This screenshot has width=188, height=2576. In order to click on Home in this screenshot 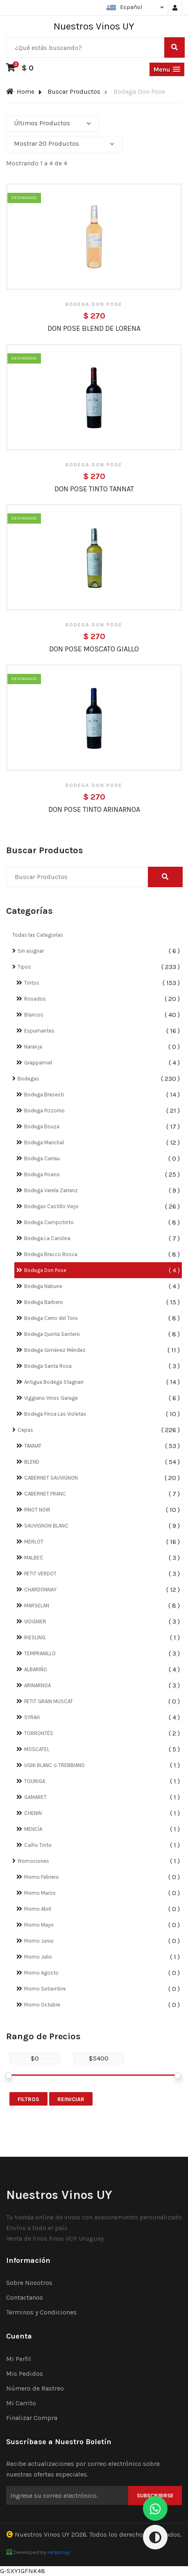, I will do `click(20, 91)`.